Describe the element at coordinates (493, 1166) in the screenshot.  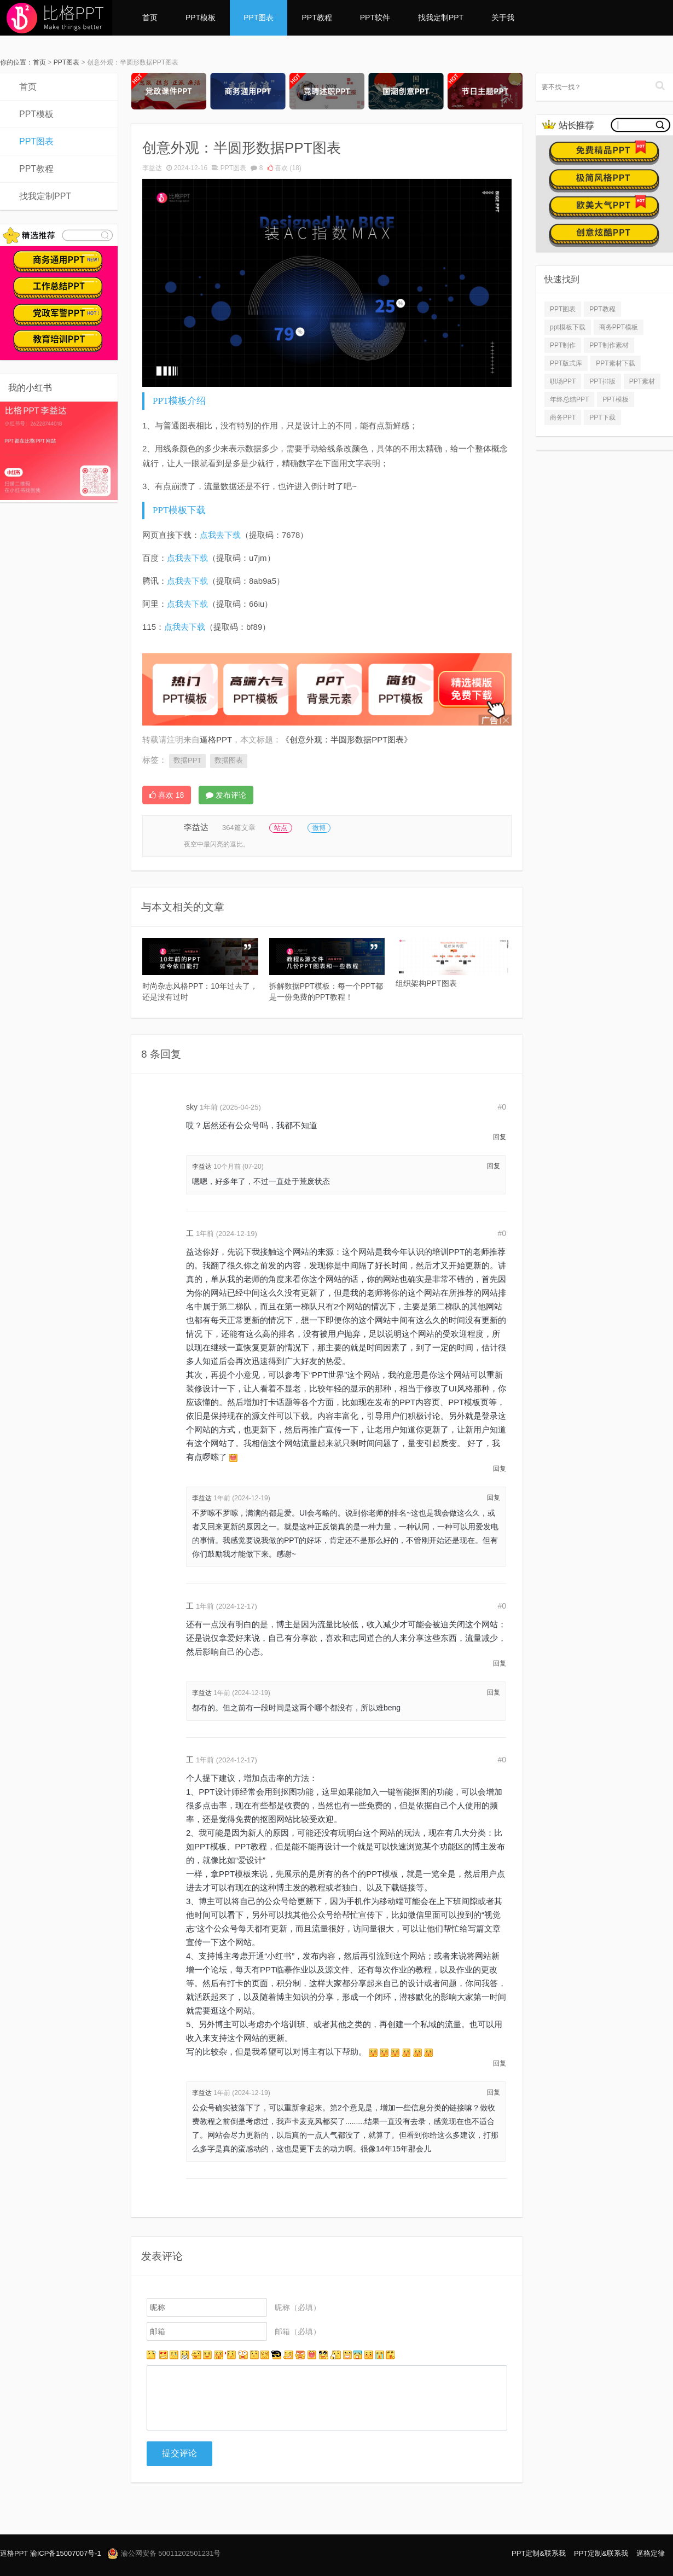
I see `回复 [回复给 李益达]` at that location.